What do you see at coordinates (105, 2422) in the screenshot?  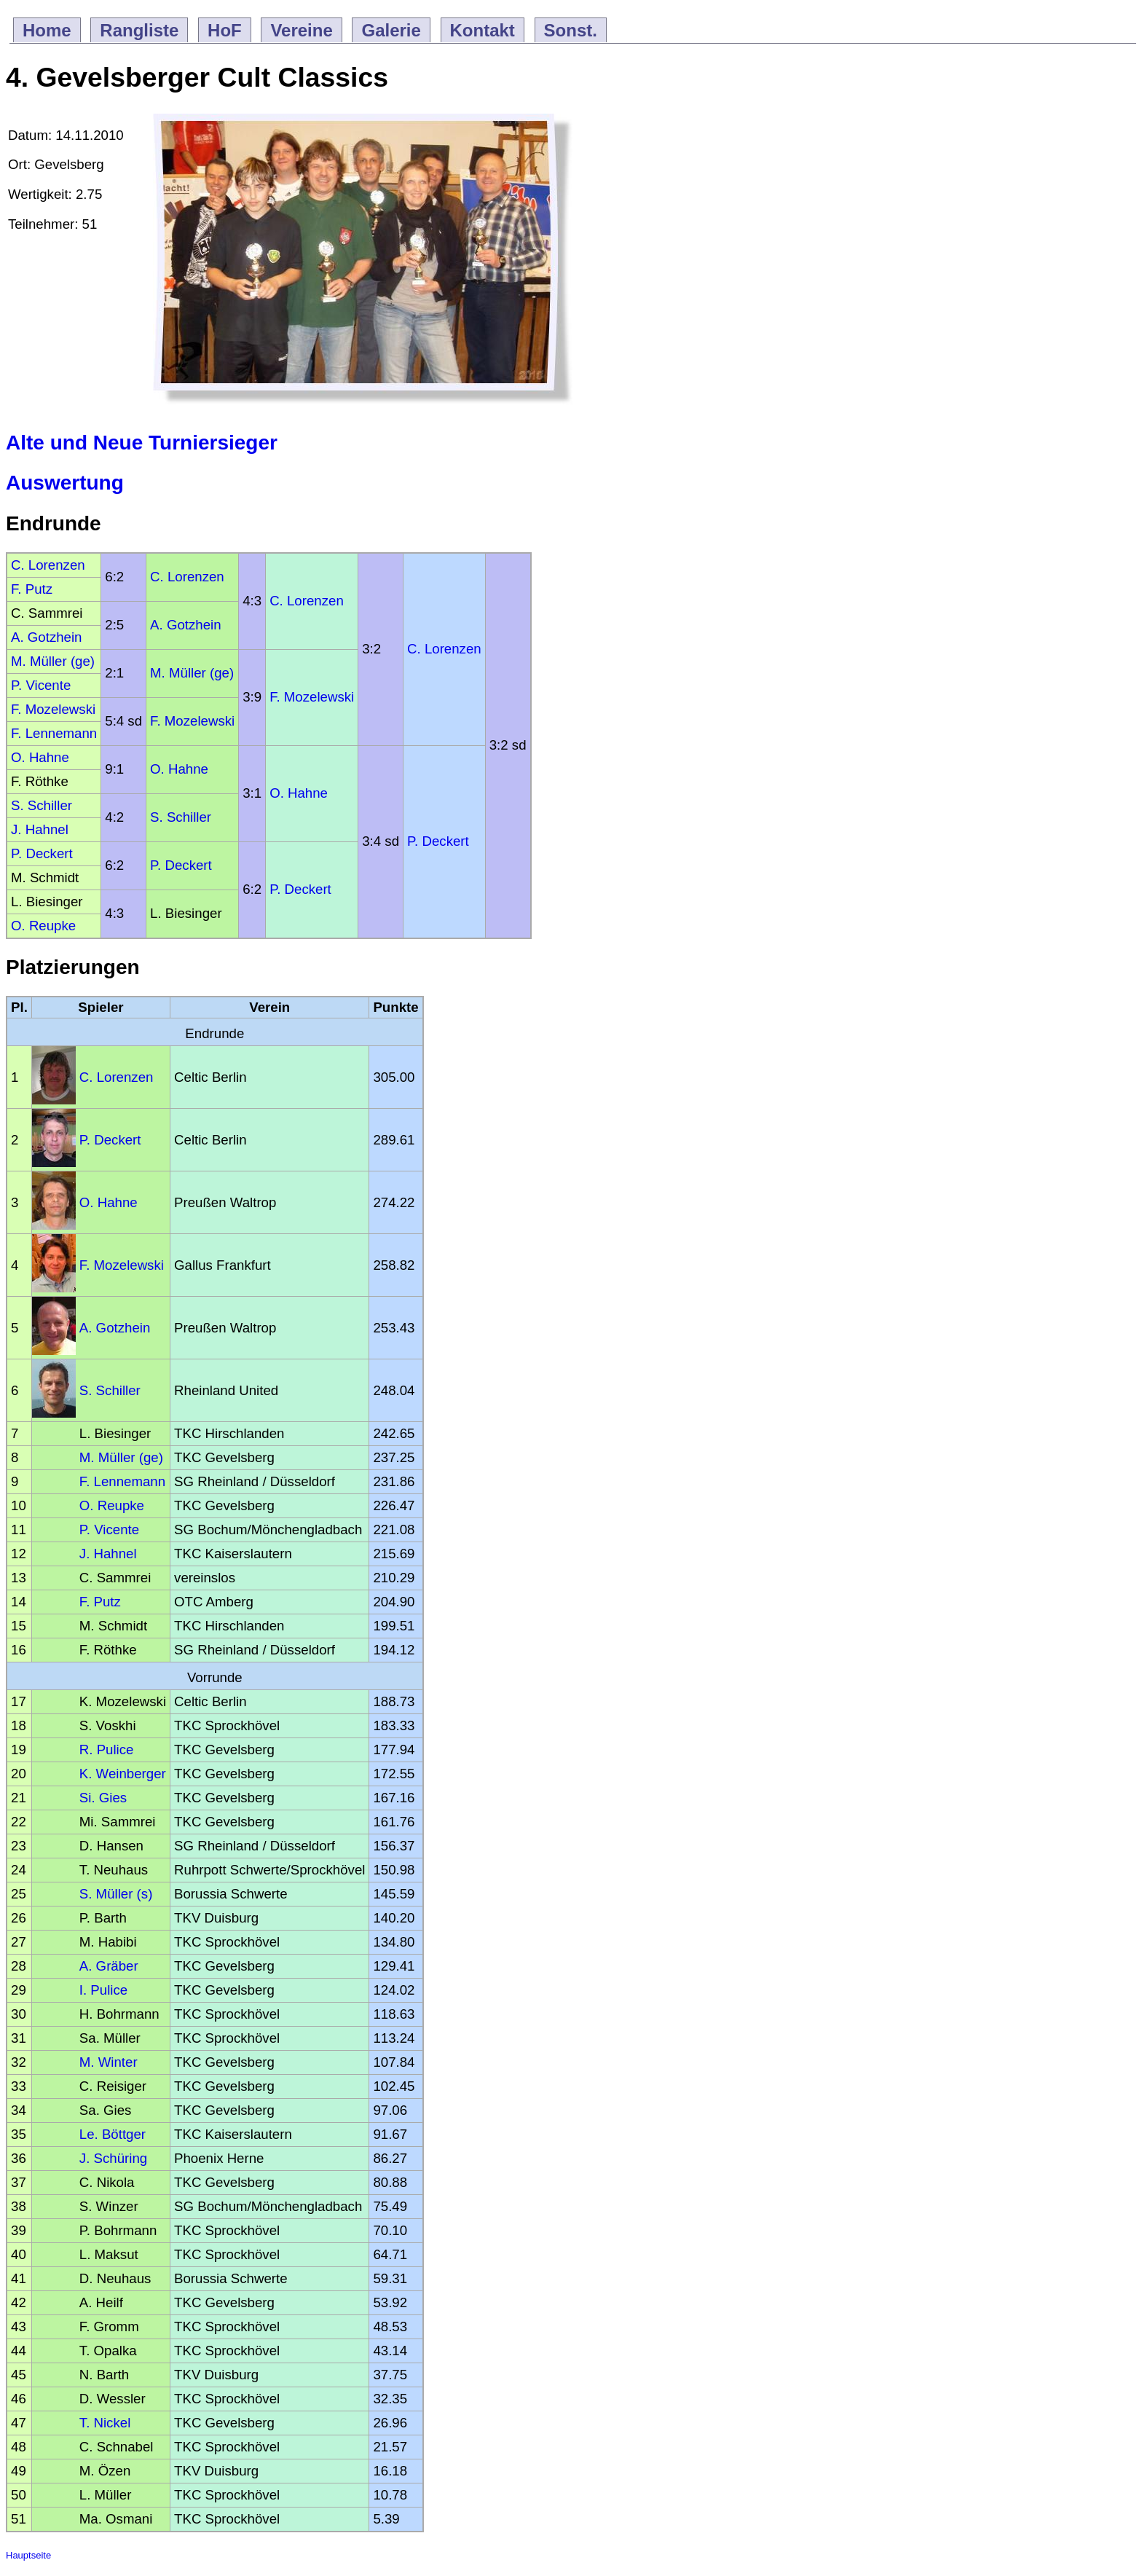 I see `T. Nickel` at bounding box center [105, 2422].